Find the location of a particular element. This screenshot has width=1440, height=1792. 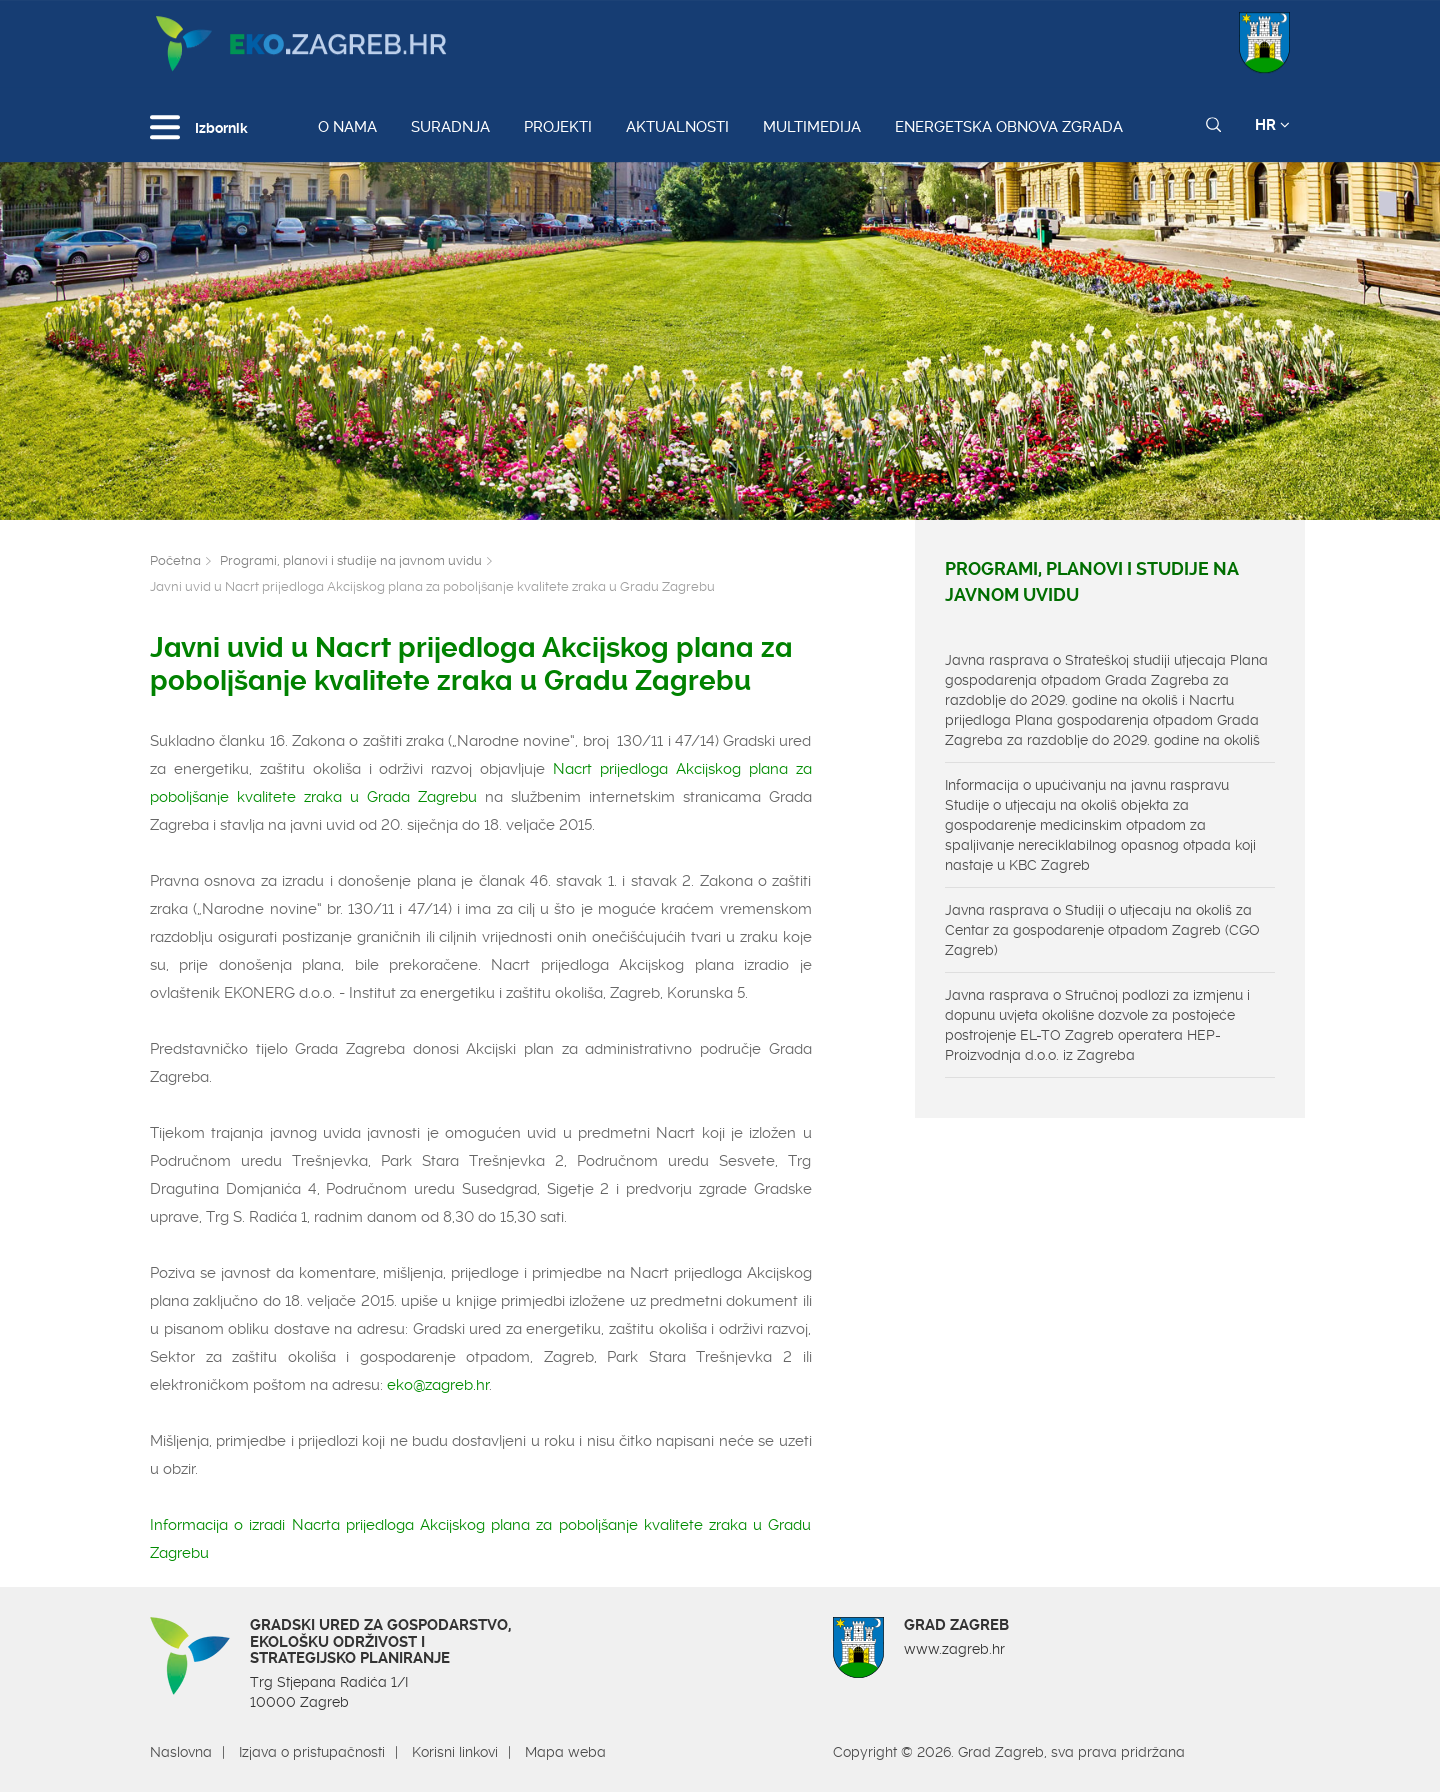

Izjava o pristupačnosti is located at coordinates (312, 1752).